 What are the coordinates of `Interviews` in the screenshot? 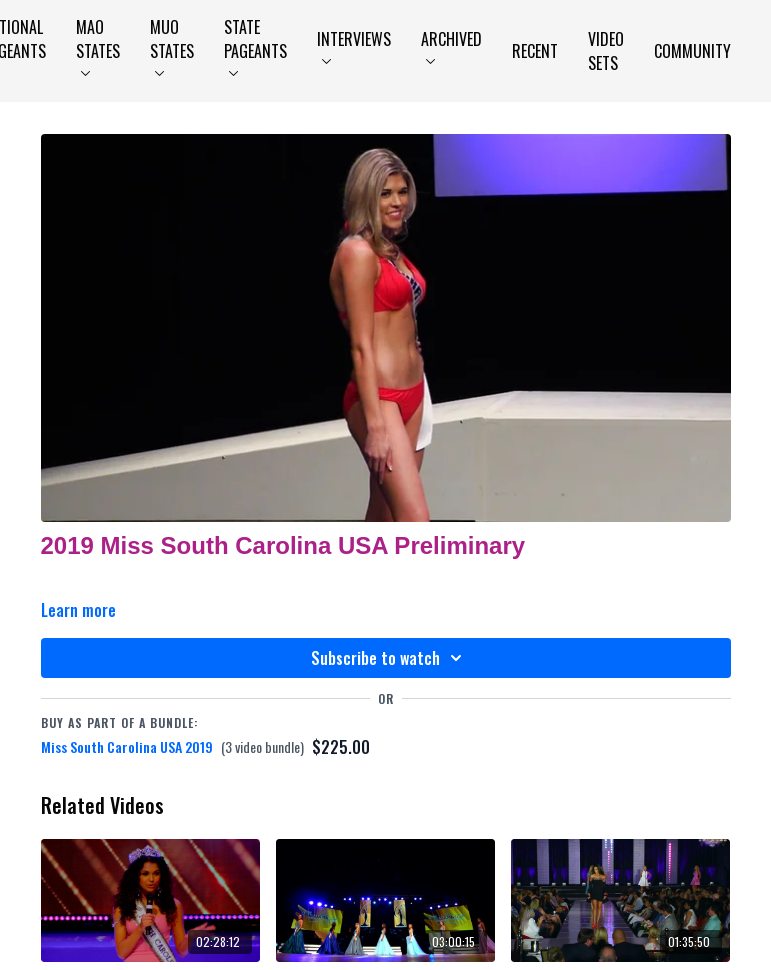 It's located at (354, 45).